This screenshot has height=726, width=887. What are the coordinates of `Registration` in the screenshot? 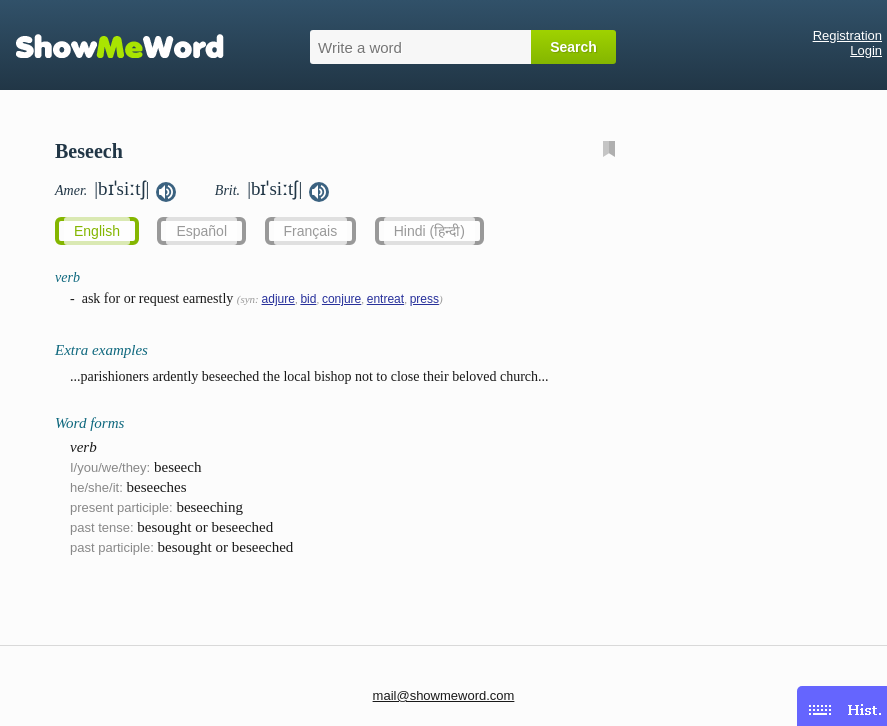 It's located at (847, 35).